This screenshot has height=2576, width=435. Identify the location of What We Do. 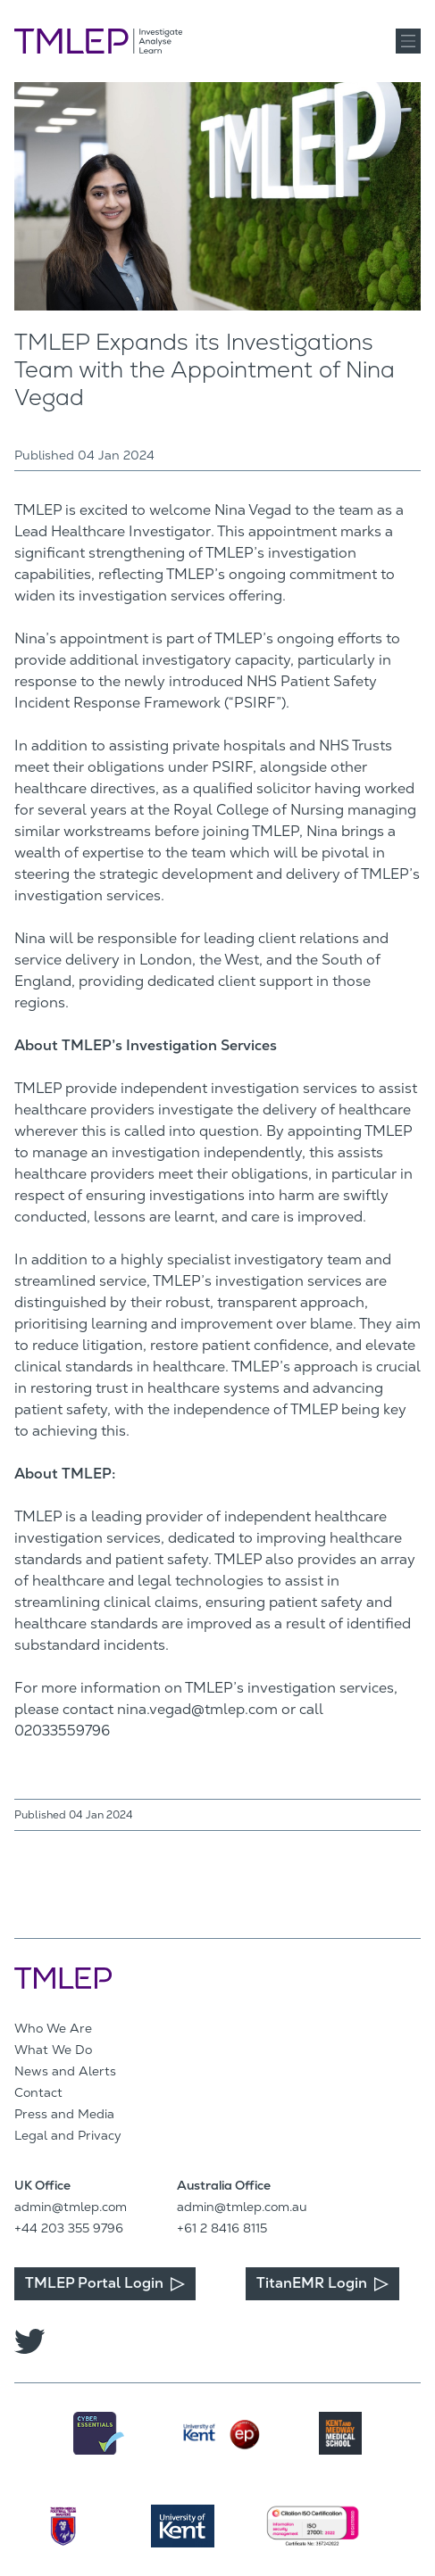
(53, 2050).